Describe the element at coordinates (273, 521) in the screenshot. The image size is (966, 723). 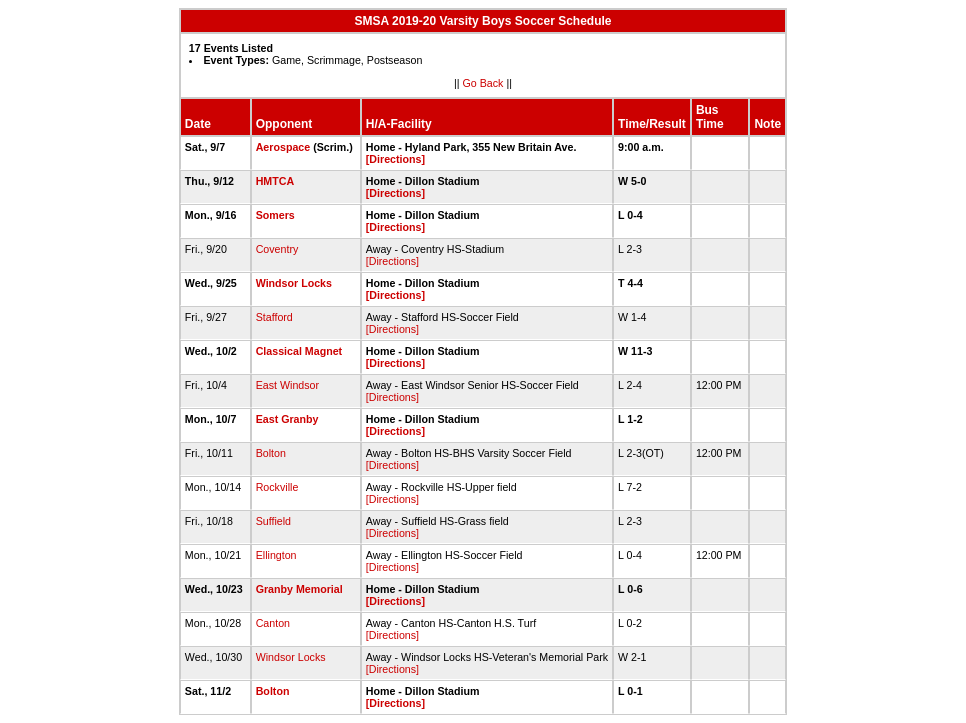
I see `Suffield` at that location.